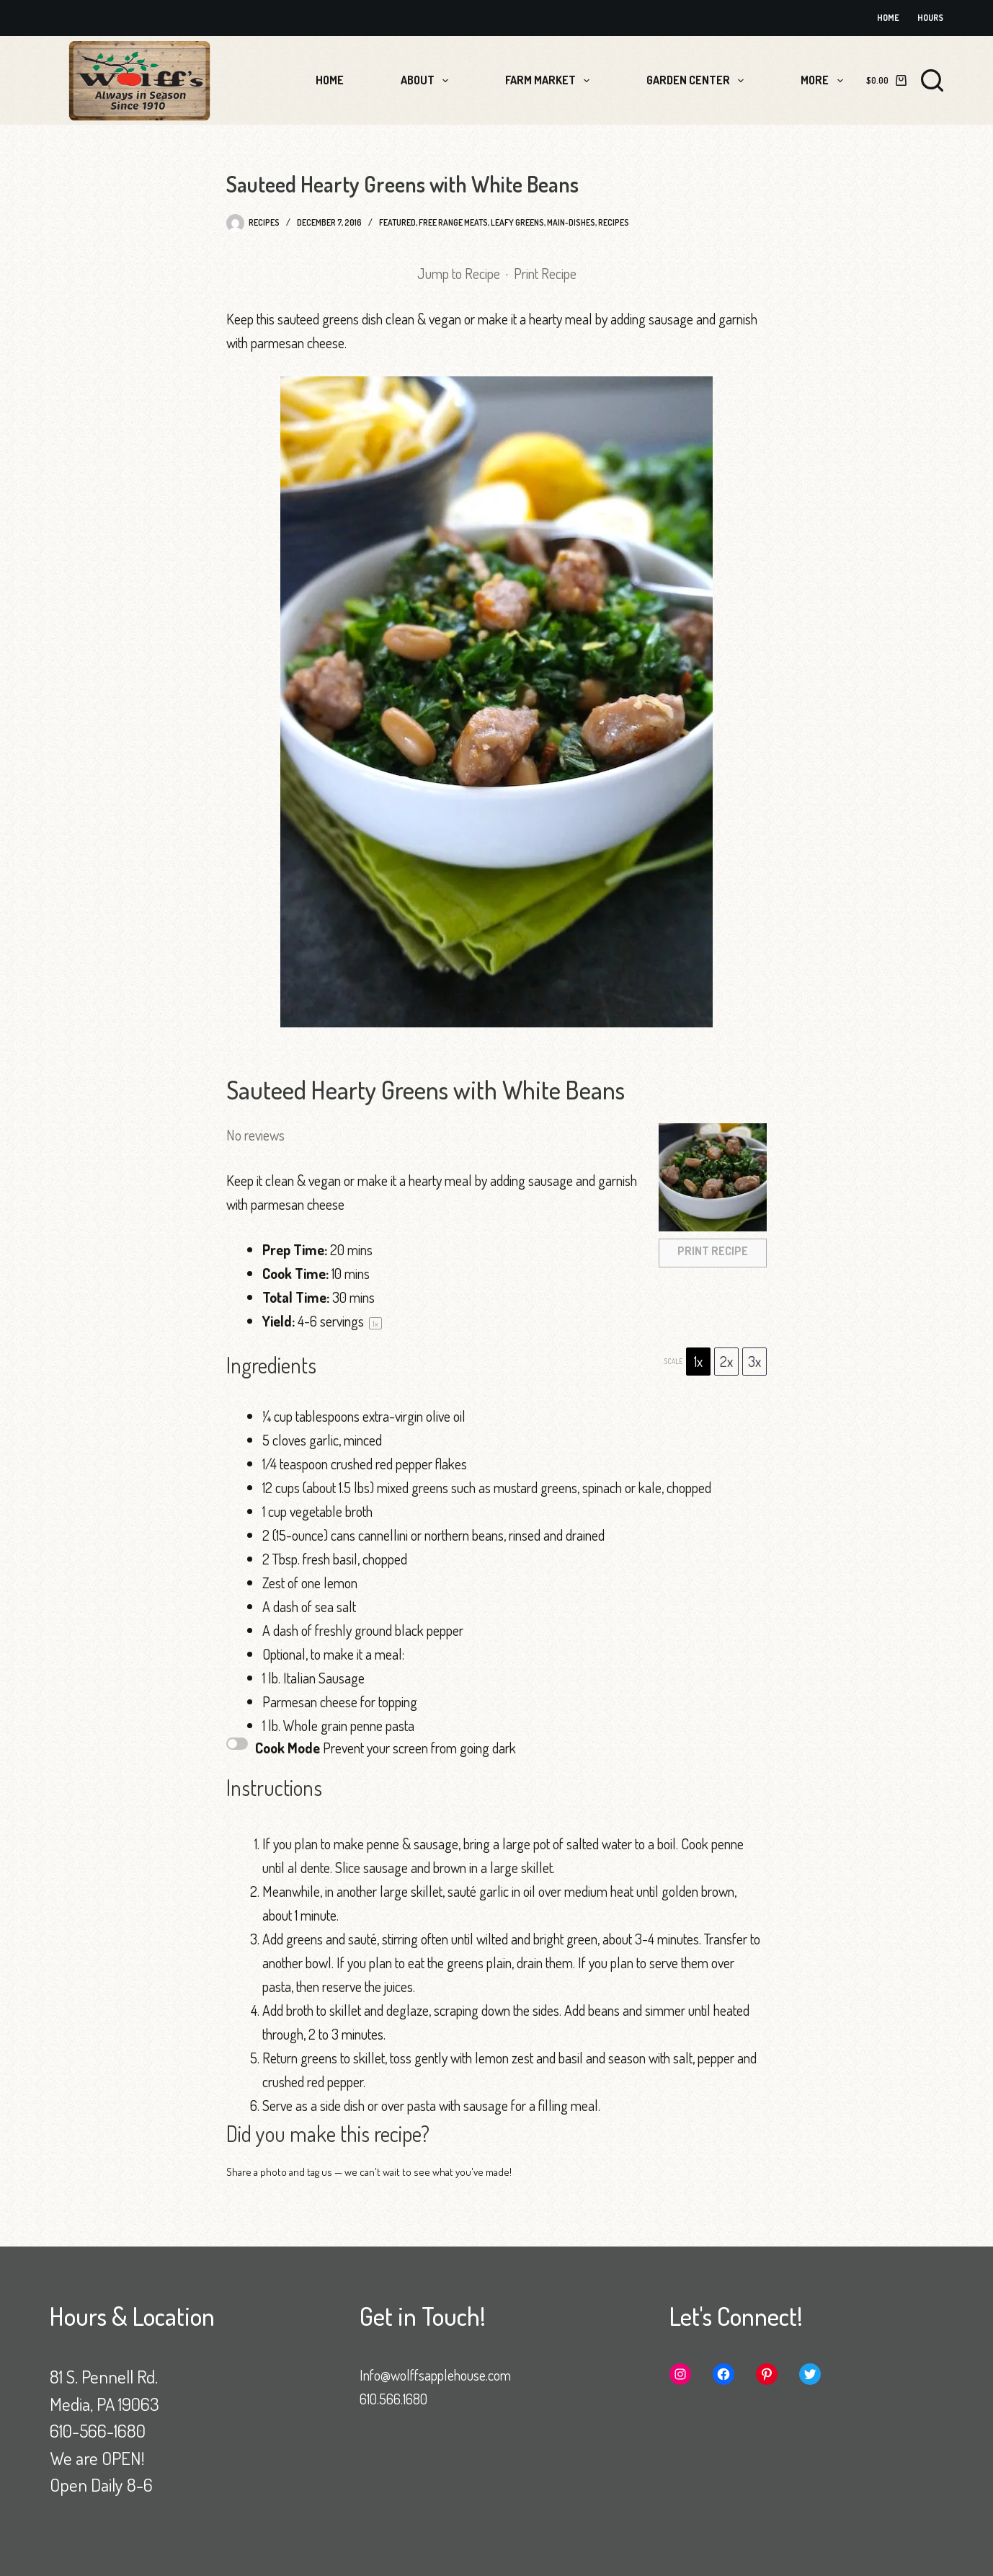 The image size is (993, 2576). What do you see at coordinates (458, 273) in the screenshot?
I see `Jump to Recipe` at bounding box center [458, 273].